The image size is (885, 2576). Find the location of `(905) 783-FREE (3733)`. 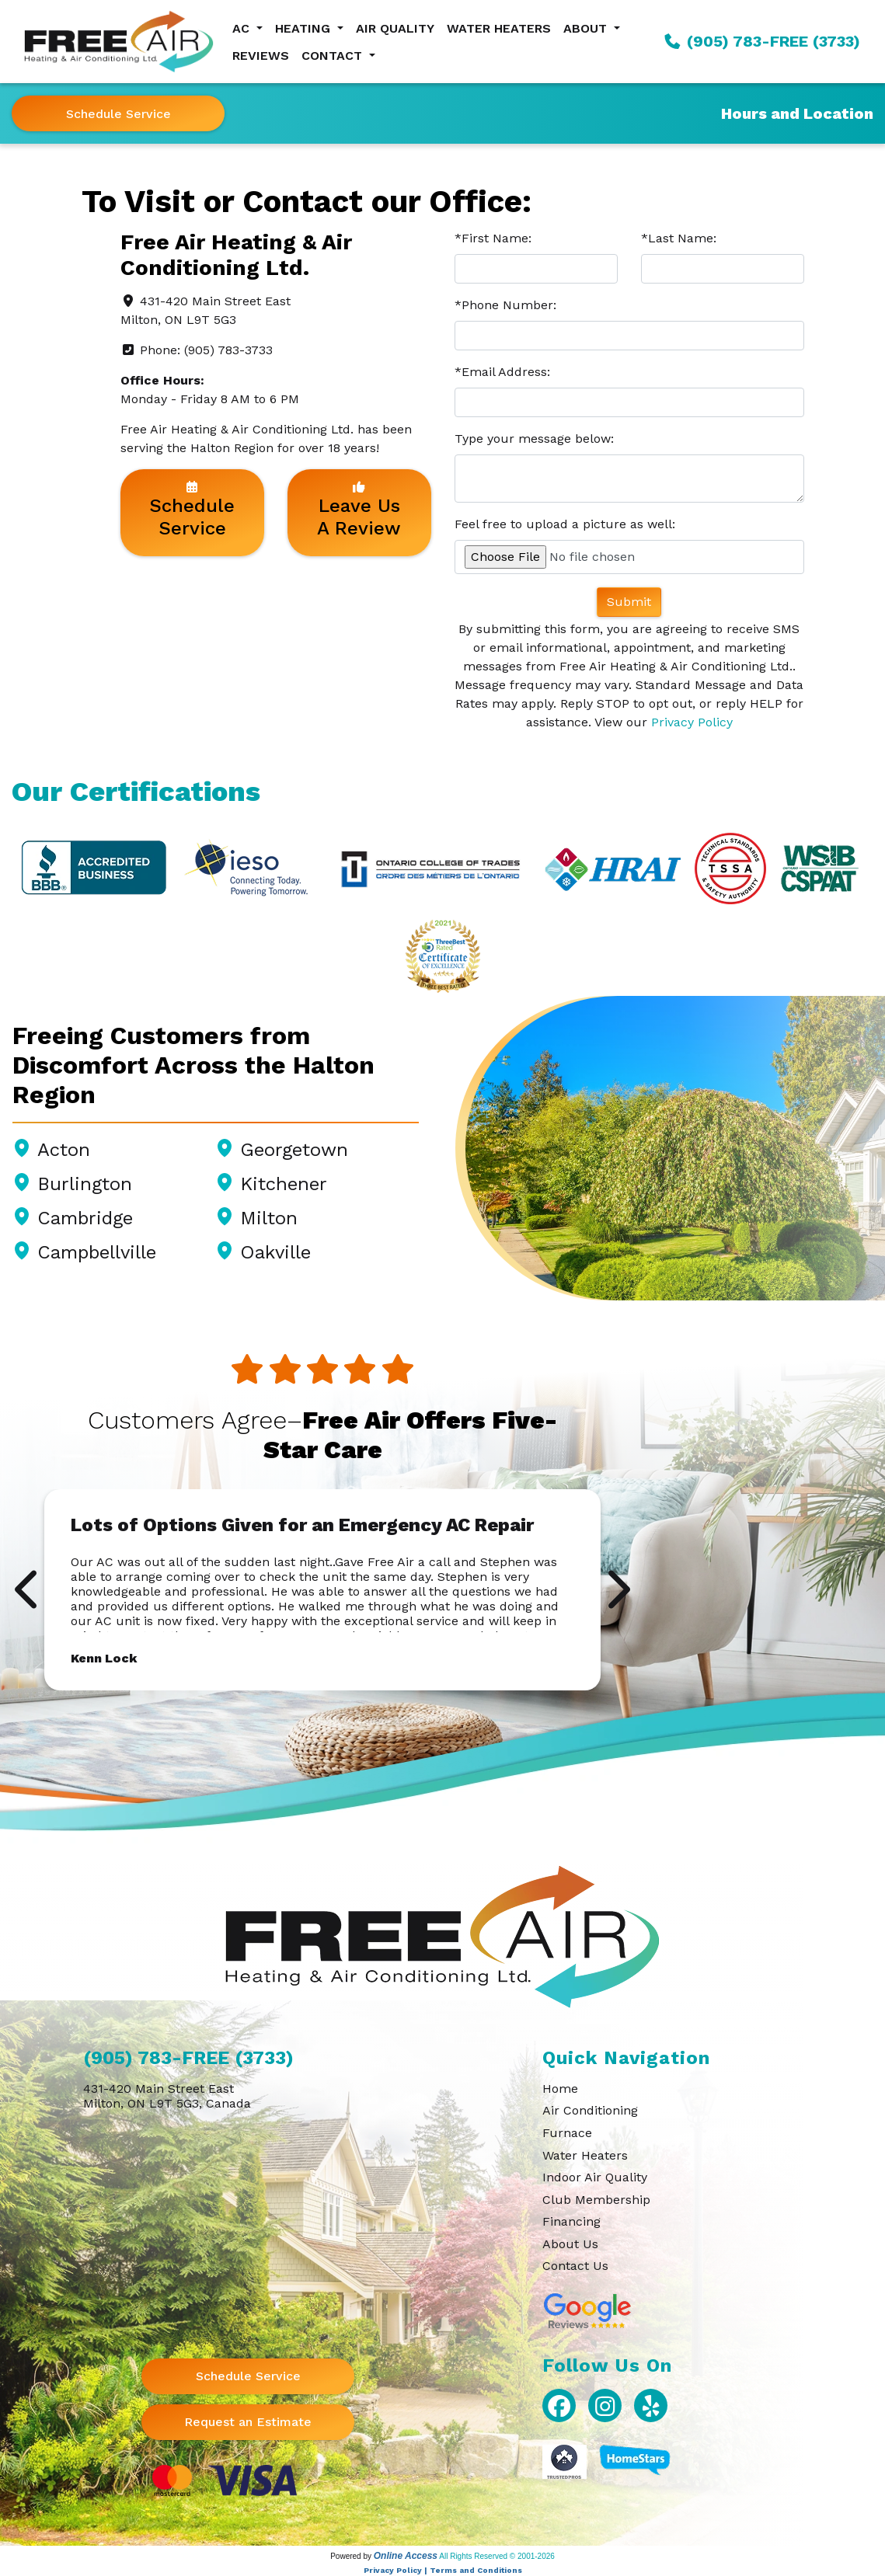

(905) 783-FREE (3733) is located at coordinates (761, 41).